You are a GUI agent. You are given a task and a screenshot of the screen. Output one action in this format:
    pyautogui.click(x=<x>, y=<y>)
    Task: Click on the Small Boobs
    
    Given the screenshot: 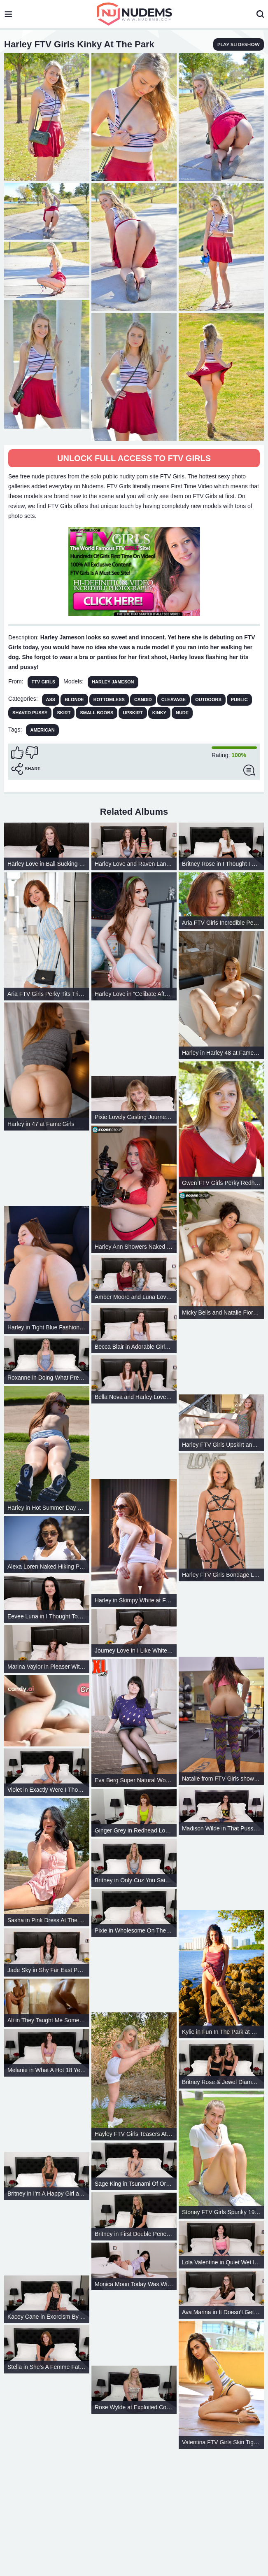 What is the action you would take?
    pyautogui.click(x=96, y=712)
    